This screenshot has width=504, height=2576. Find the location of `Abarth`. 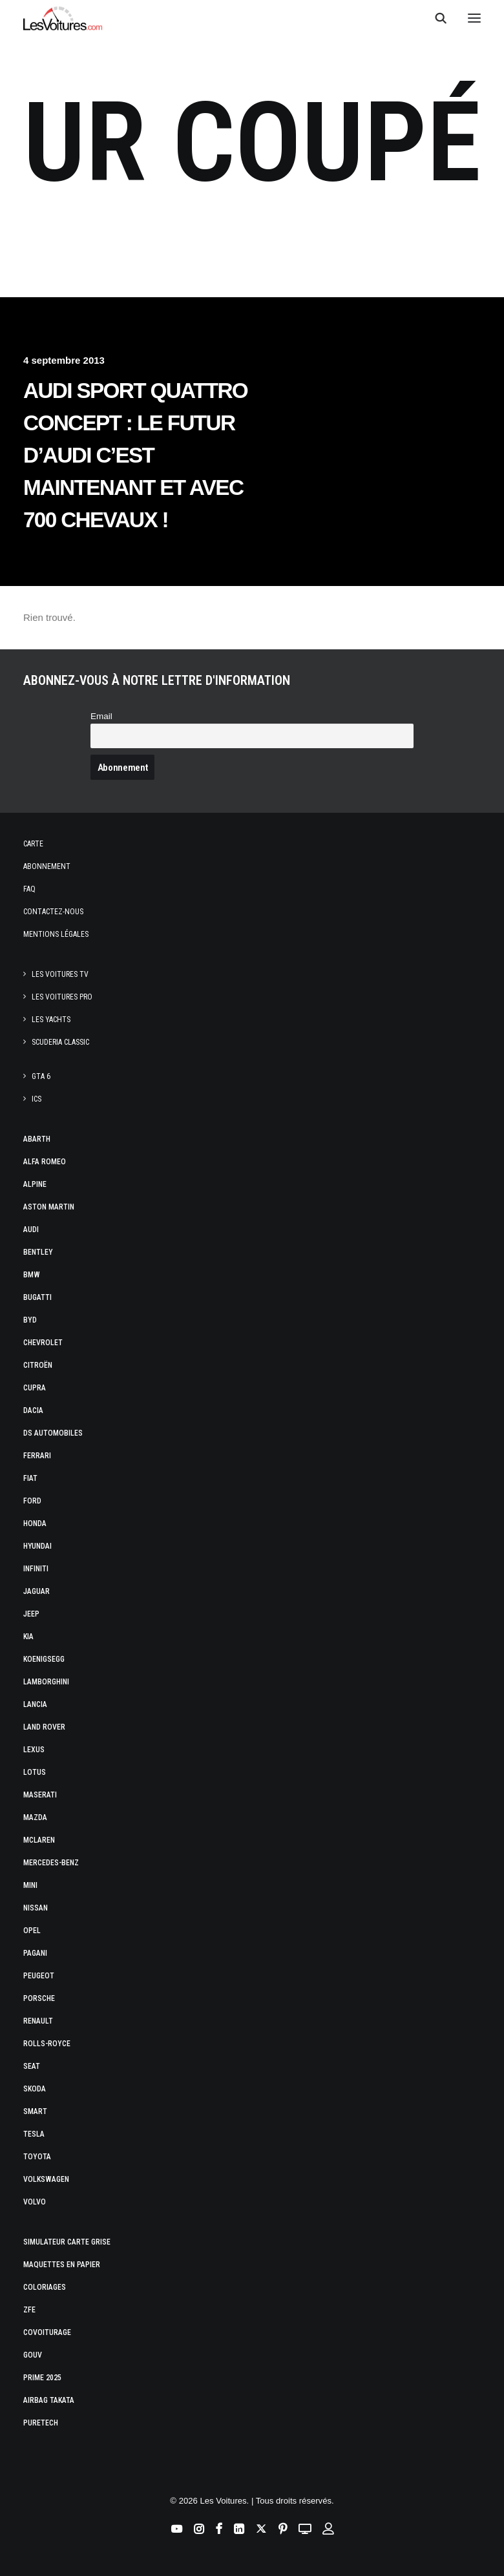

Abarth is located at coordinates (36, 1139).